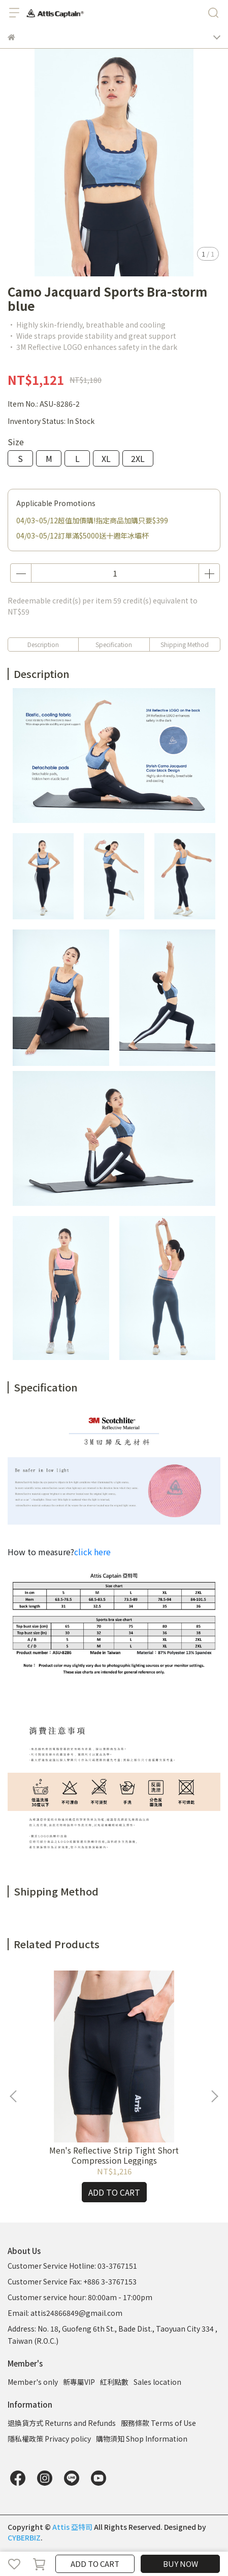 This screenshot has width=228, height=2576. Describe the element at coordinates (65, 2313) in the screenshot. I see `Email: attis24866849@gmail.com` at that location.